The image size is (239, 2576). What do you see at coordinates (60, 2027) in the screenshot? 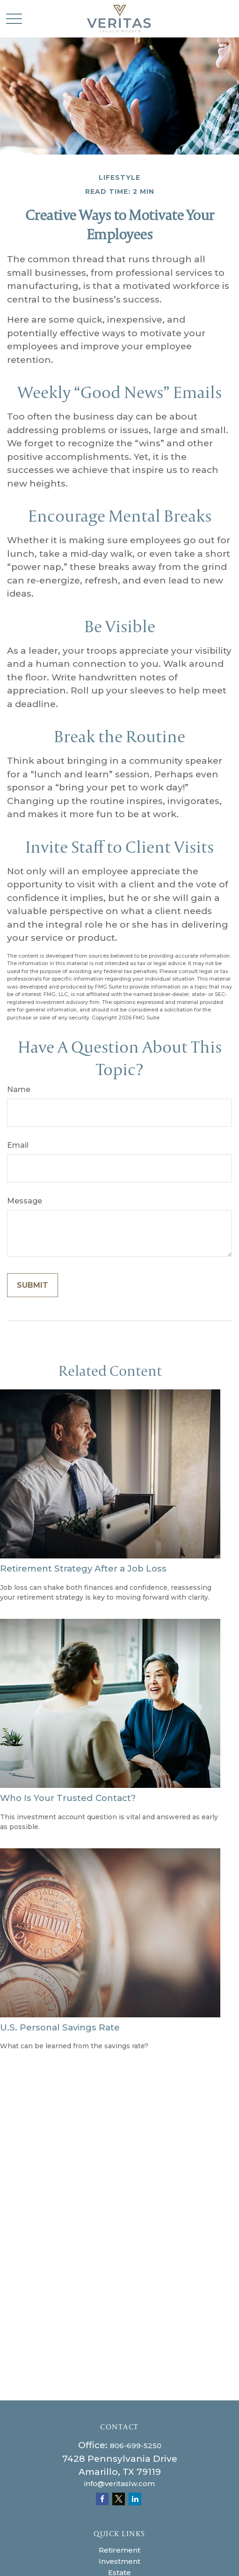
I see `U.S. Personal Savings Rate` at bounding box center [60, 2027].